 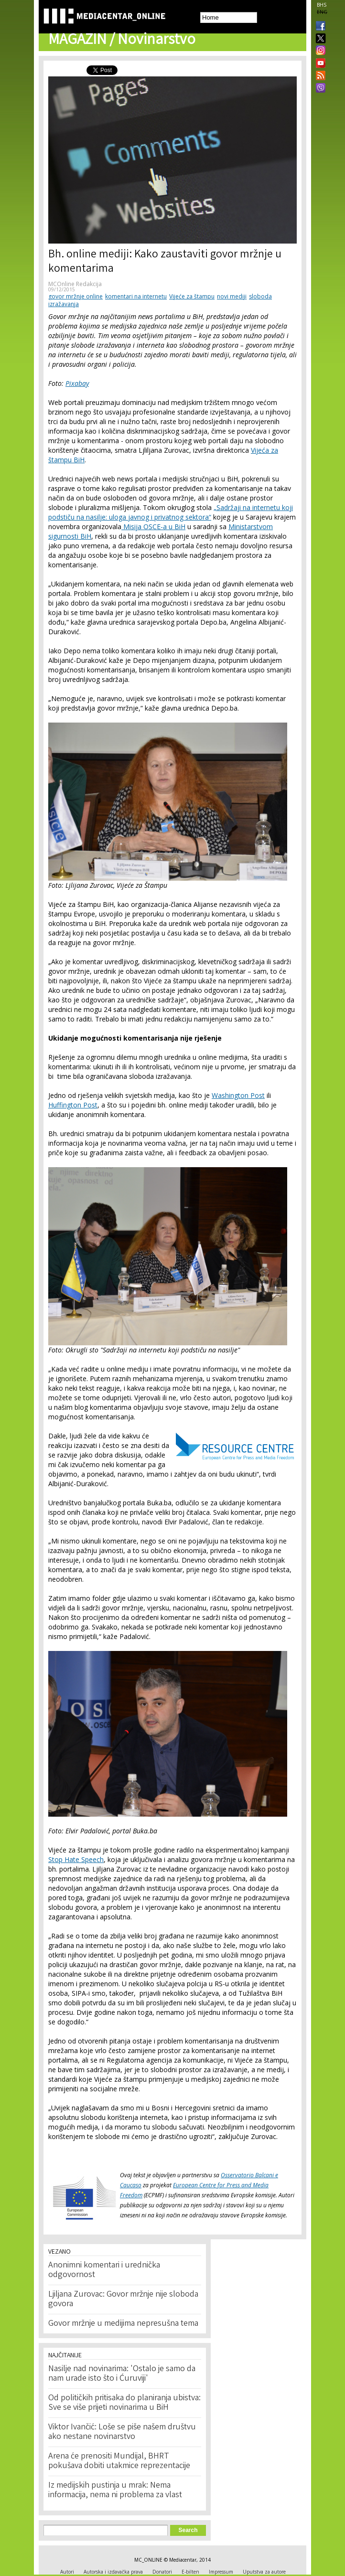 What do you see at coordinates (124, 2403) in the screenshot?
I see `Od političkih pritisaka do planiranja ubistva: Sve se više prijeti novinarima u BiH` at bounding box center [124, 2403].